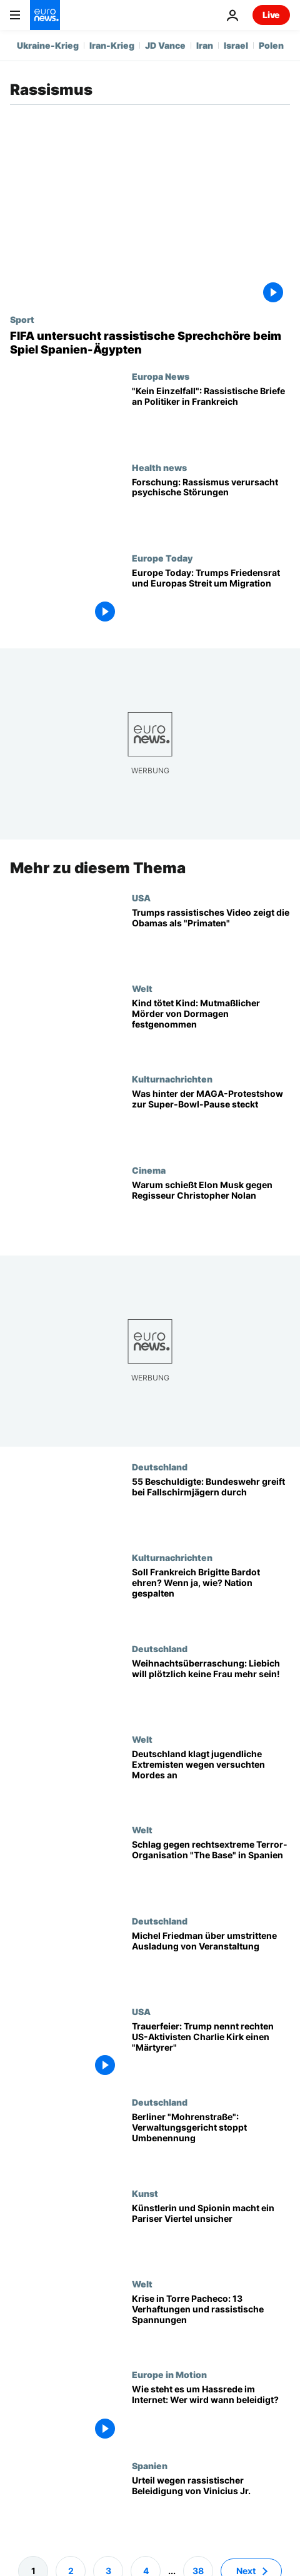 This screenshot has width=300, height=2576. I want to click on [Krise in Torre Pacheco: 13 Verhaftungen und rassistische Spannungen], so click(211, 2324).